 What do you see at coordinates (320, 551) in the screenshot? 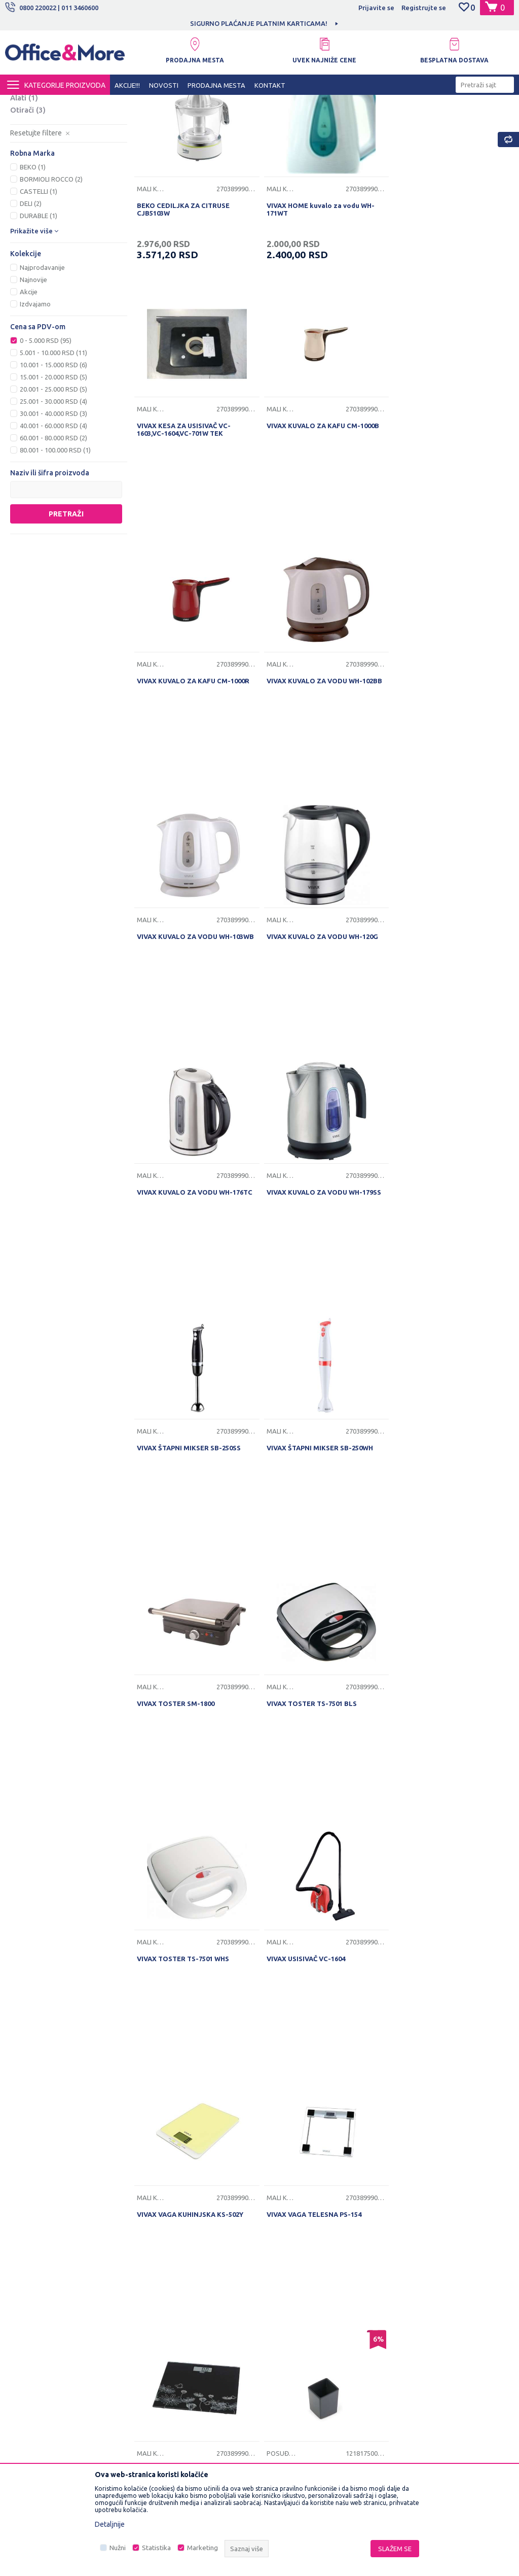
I see `VIVAX KUVALO ZA KAFU CM-1000R` at bounding box center [320, 551].